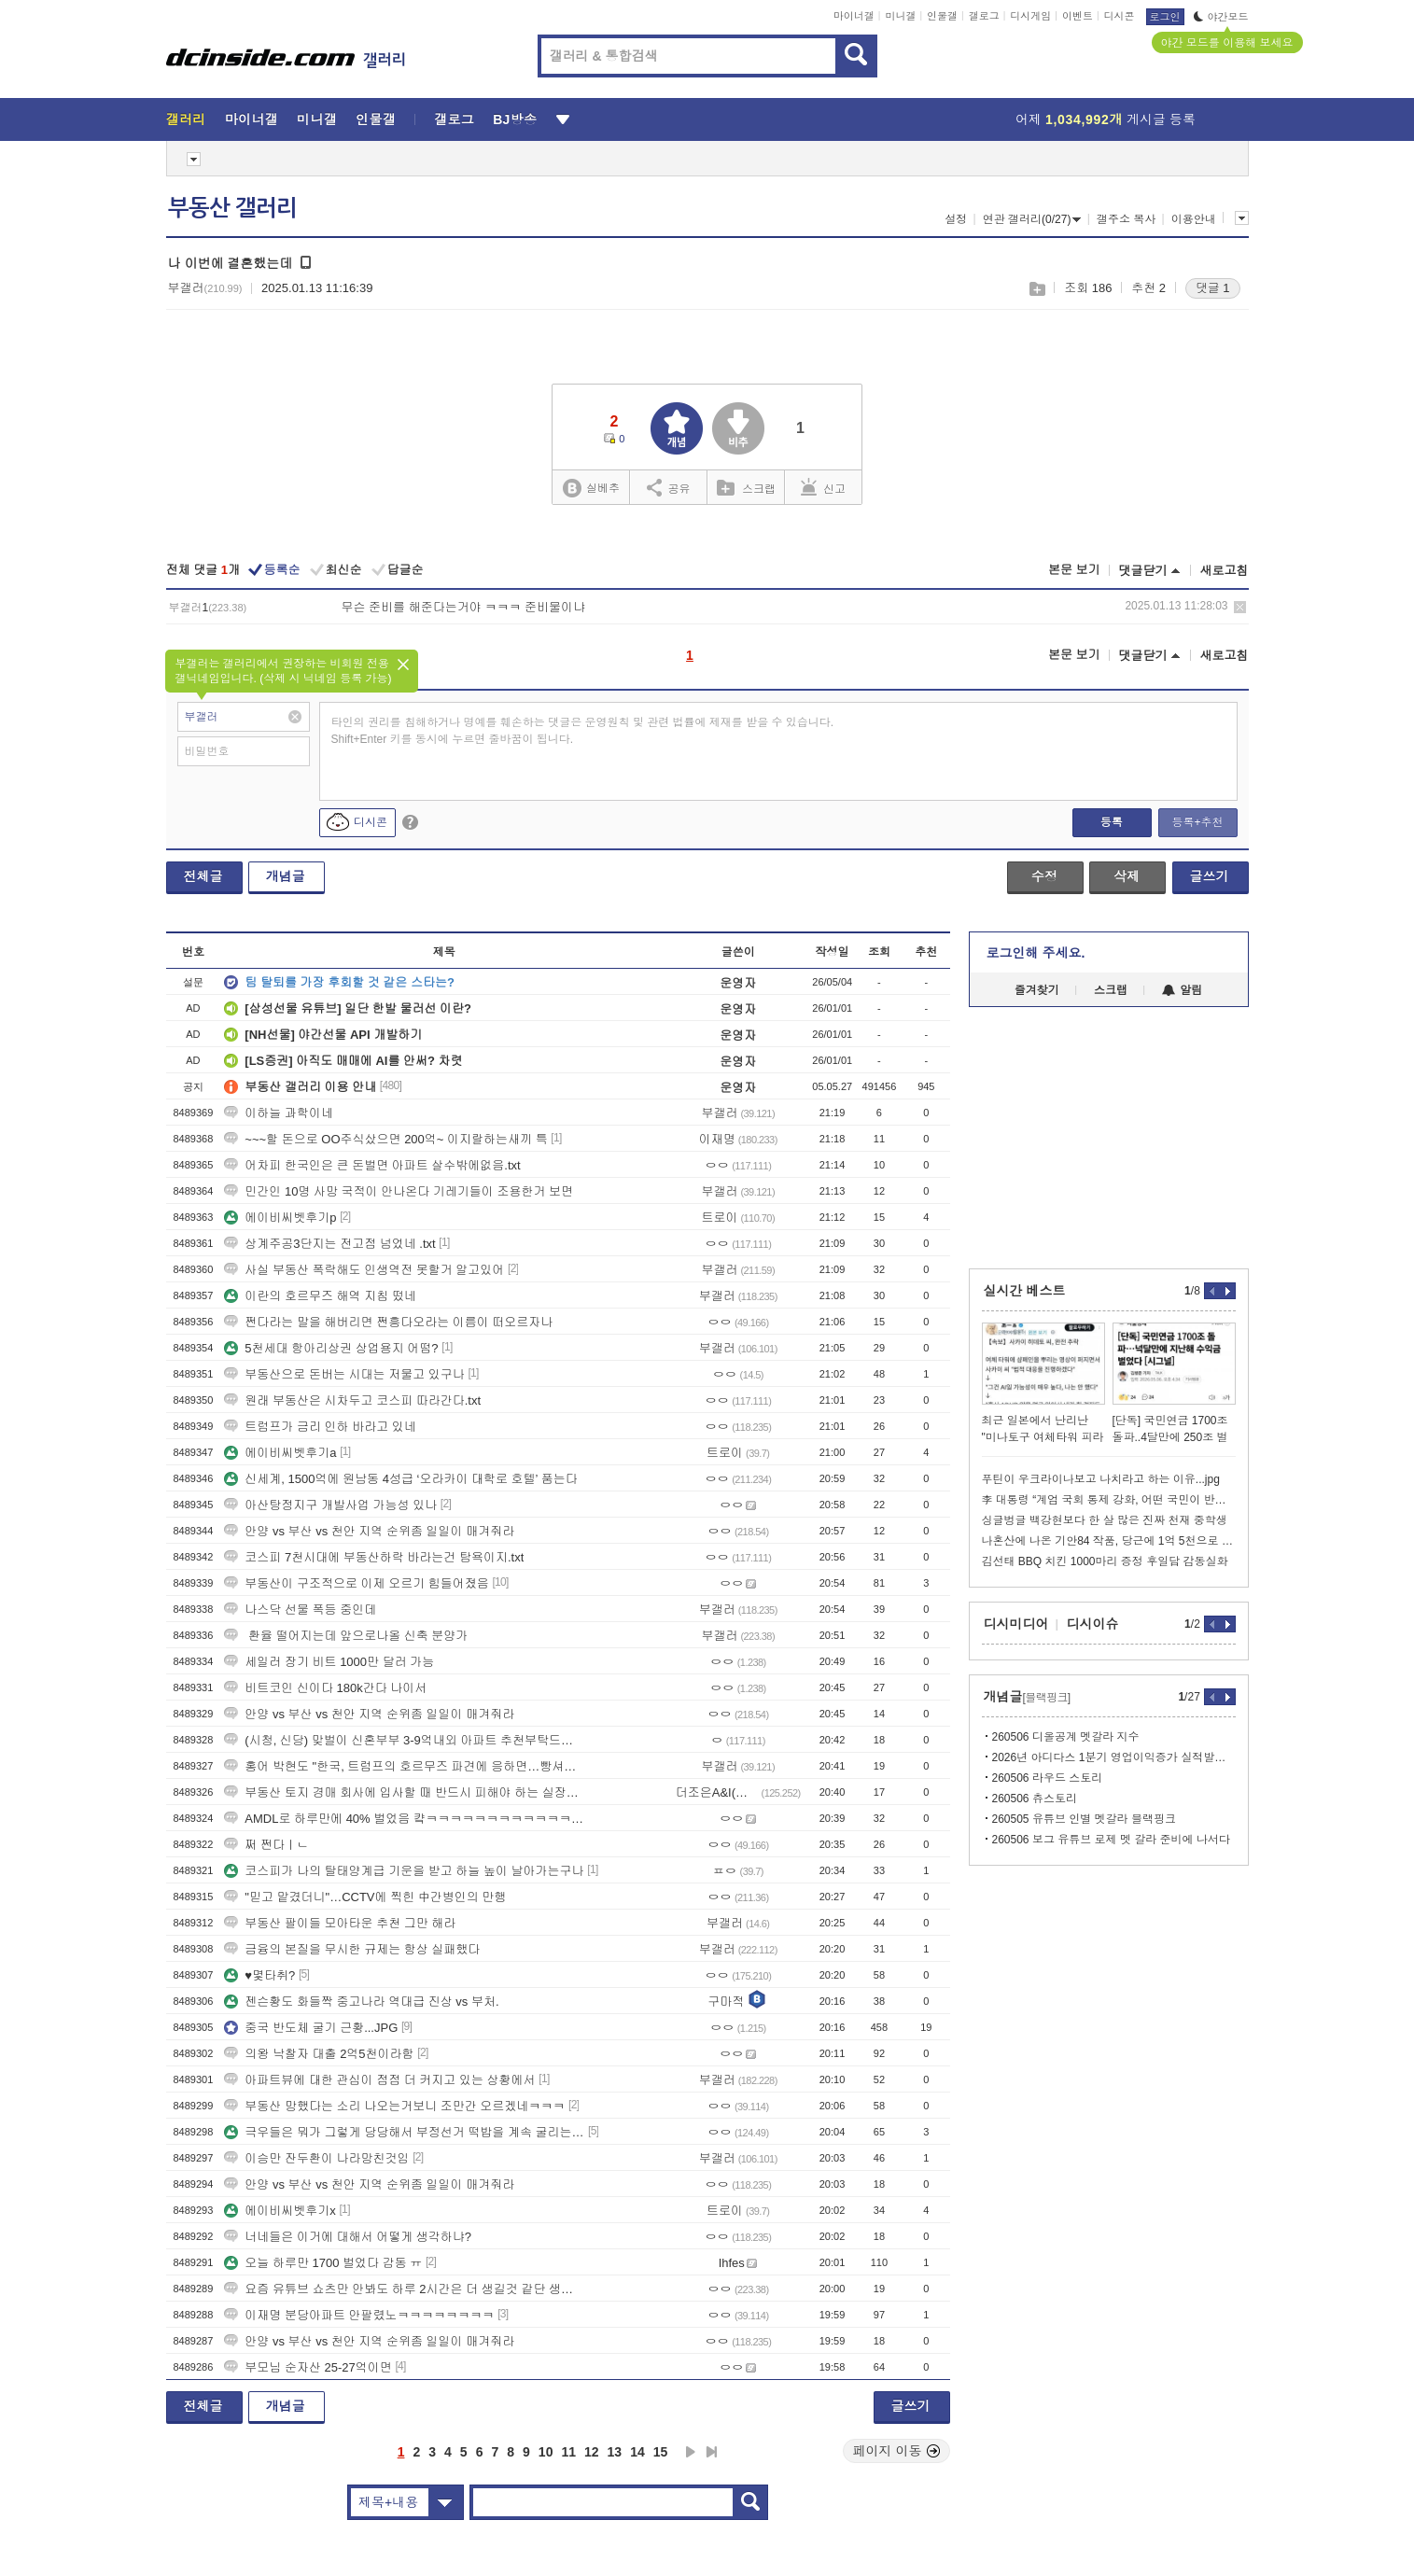 The image size is (1414, 2576). I want to click on 푸틴이 우크라이나보고 나치라고 하는 이유...jpg, so click(1101, 1479).